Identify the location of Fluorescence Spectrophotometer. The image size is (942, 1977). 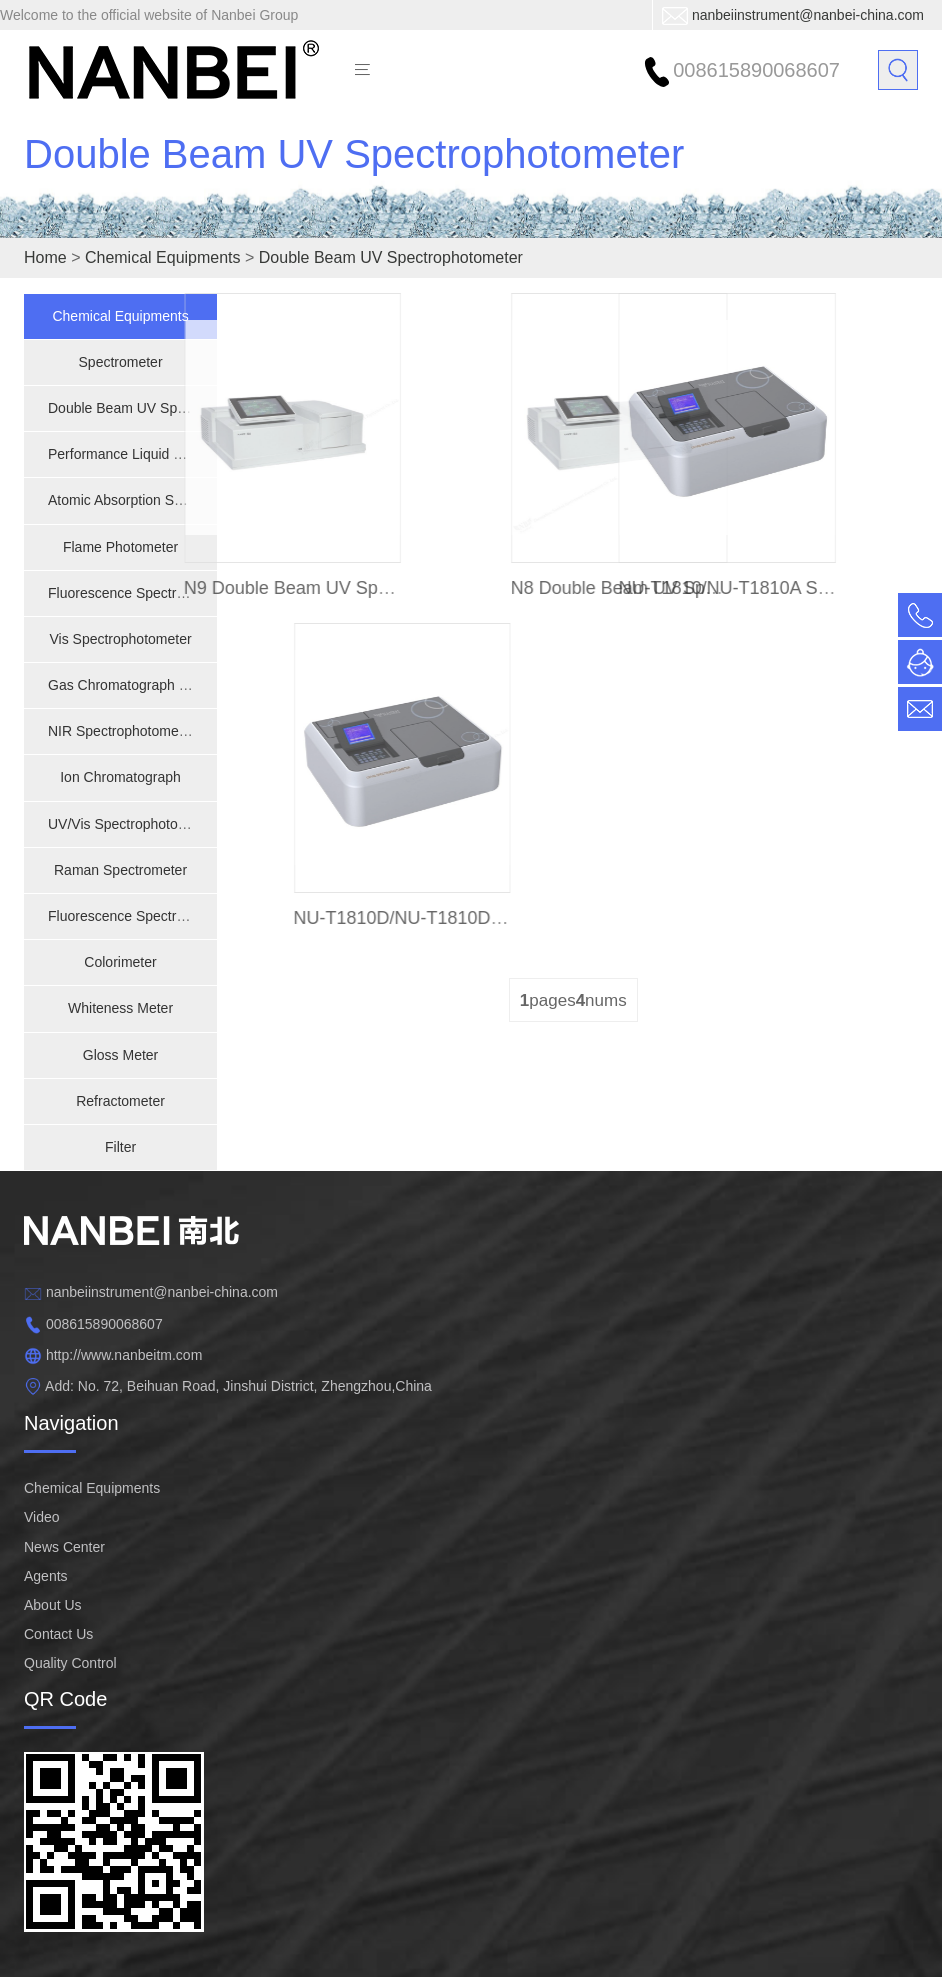
(151, 916).